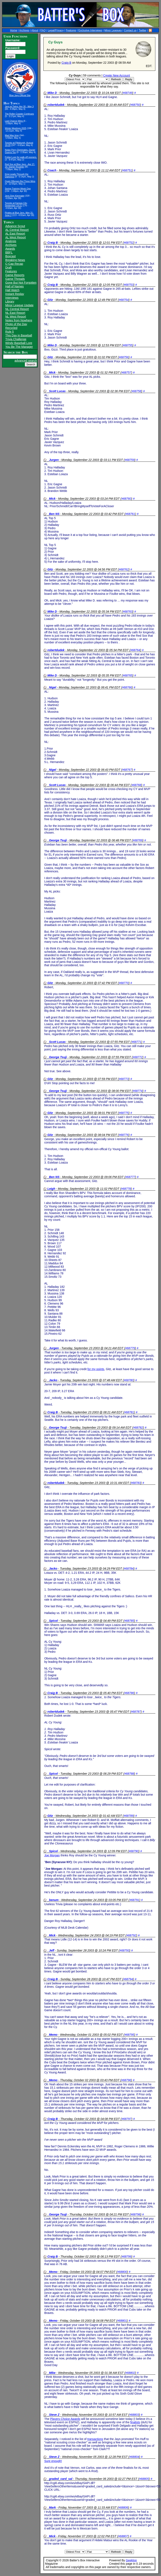  I want to click on #68765, so click(127, 675).